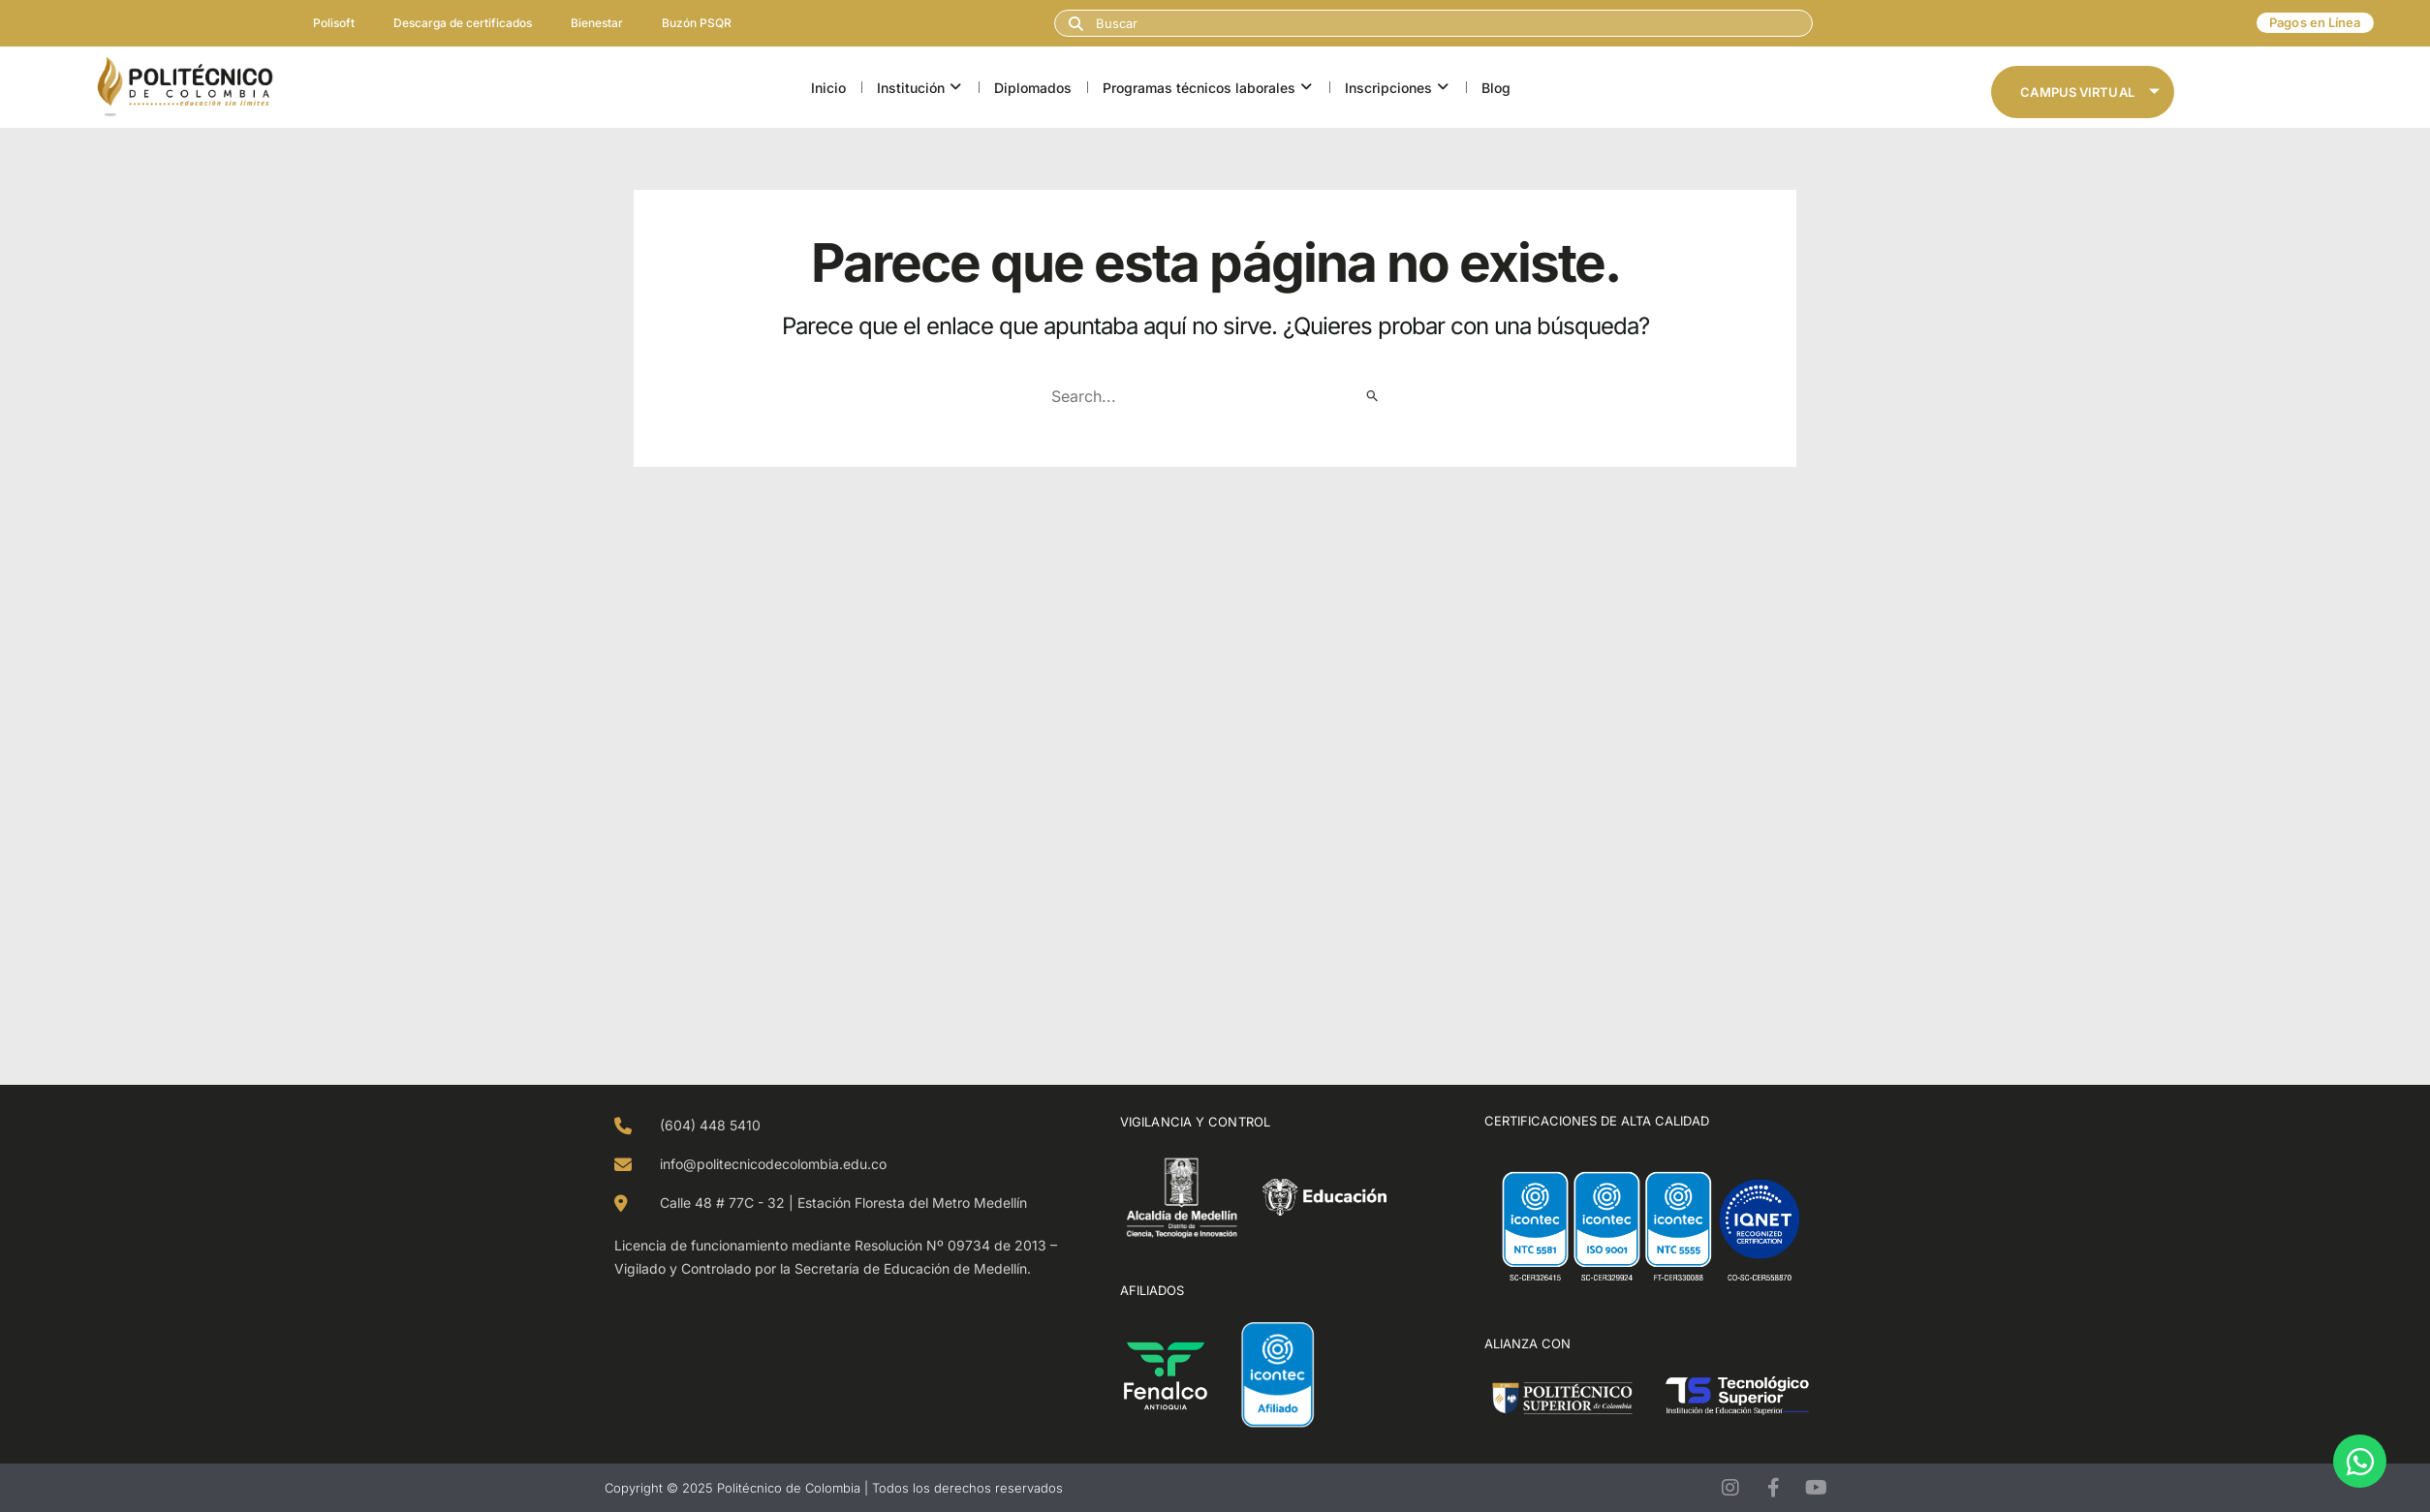  I want to click on Buzón PSQR, so click(697, 22).